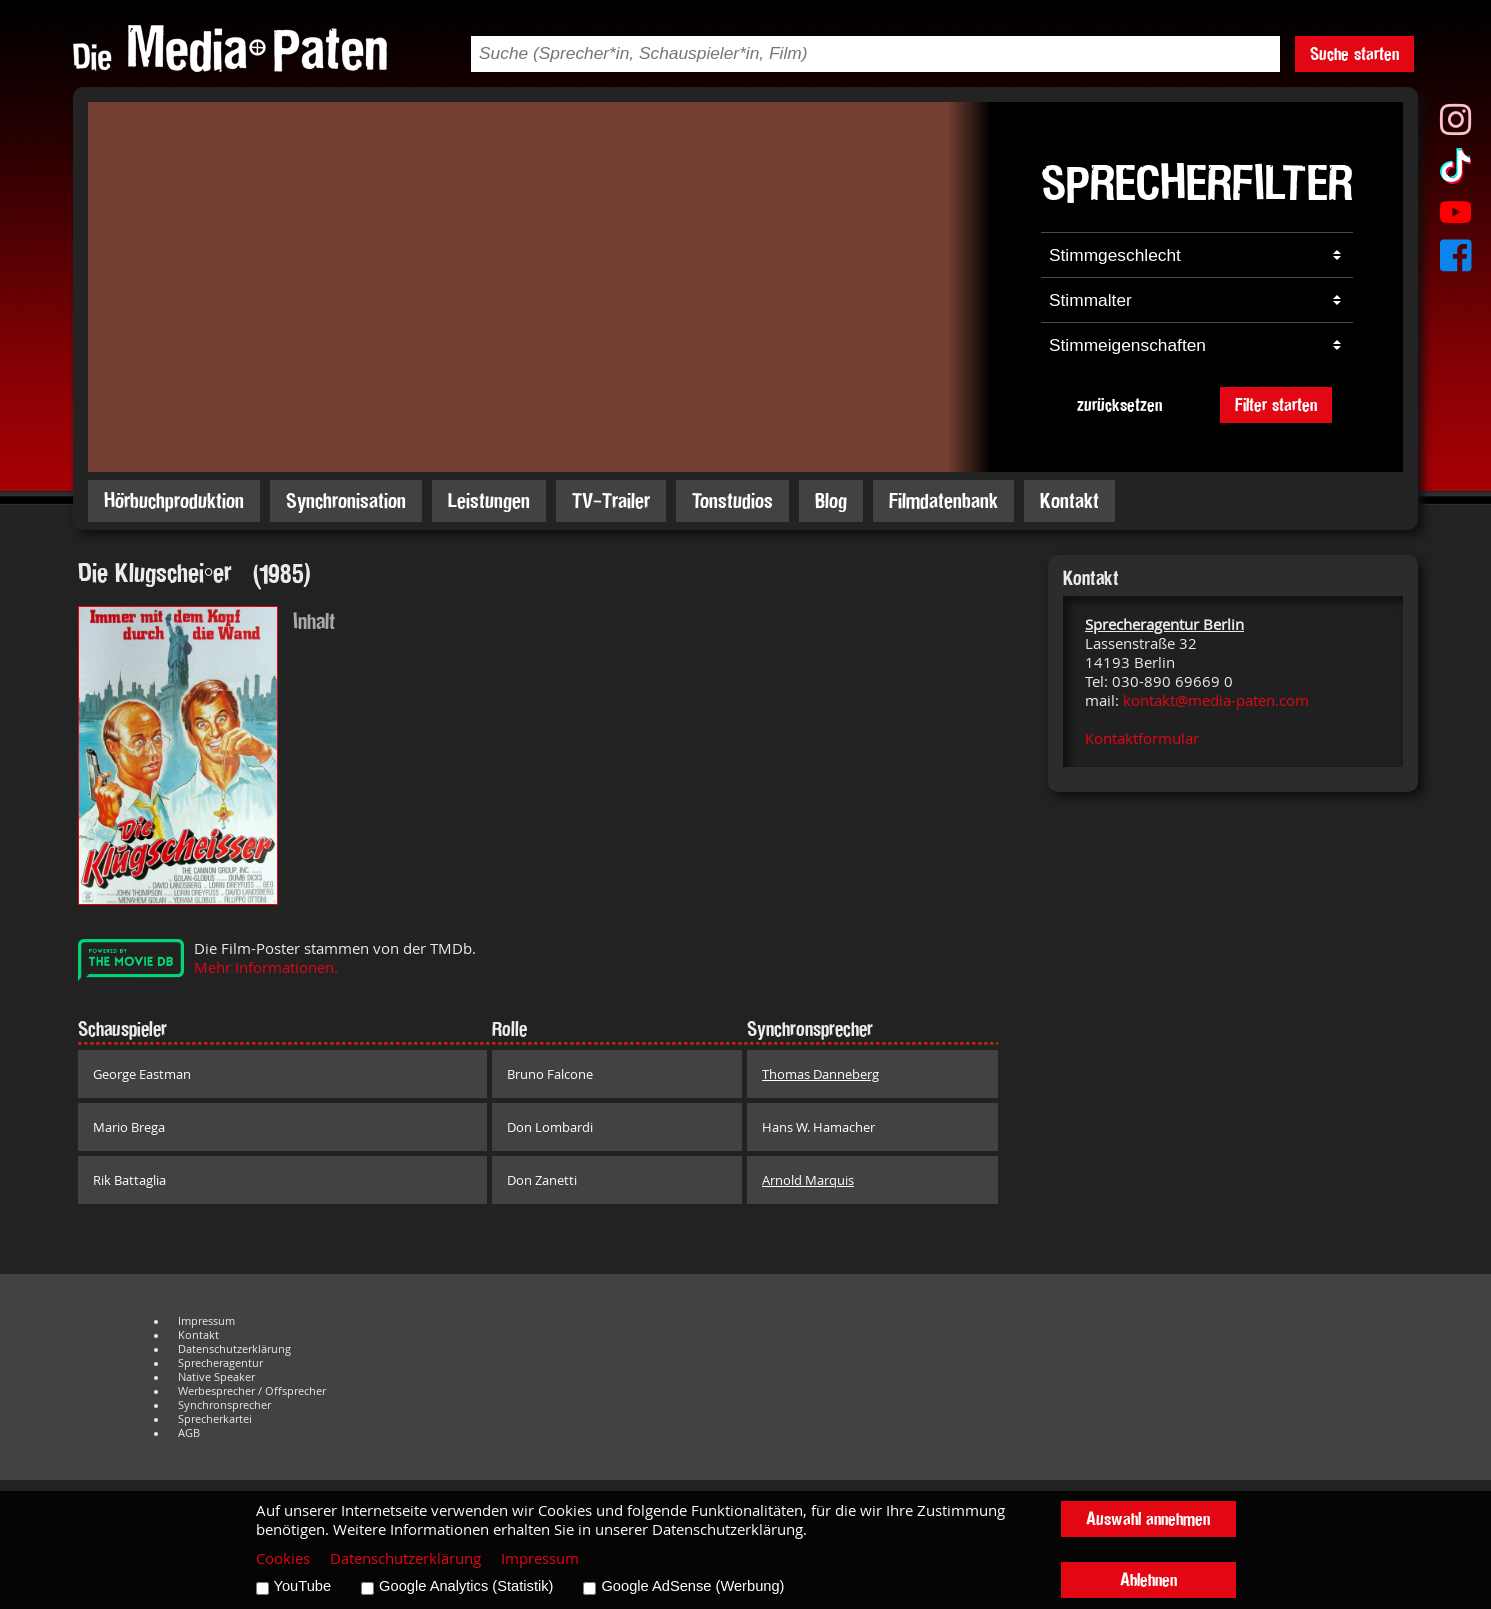  I want to click on Kontaktformular, so click(1142, 738).